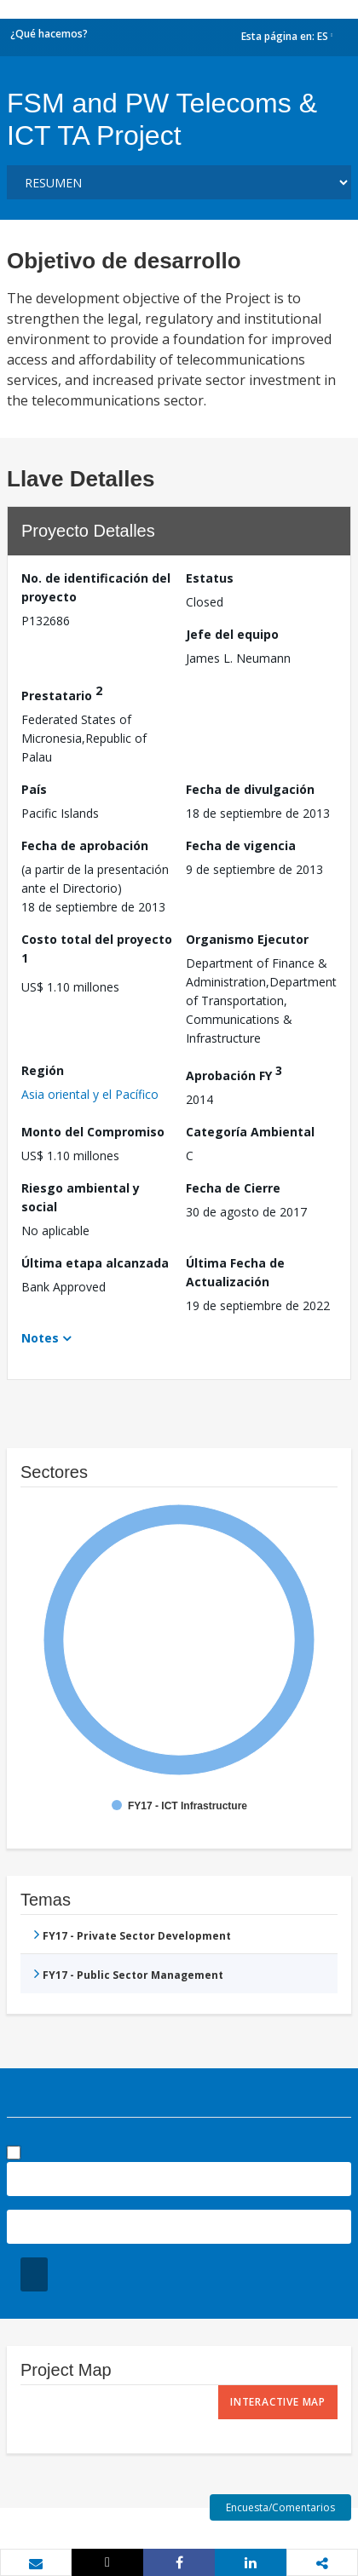  Describe the element at coordinates (90, 1094) in the screenshot. I see `Asia oriental y el Pacífico` at that location.